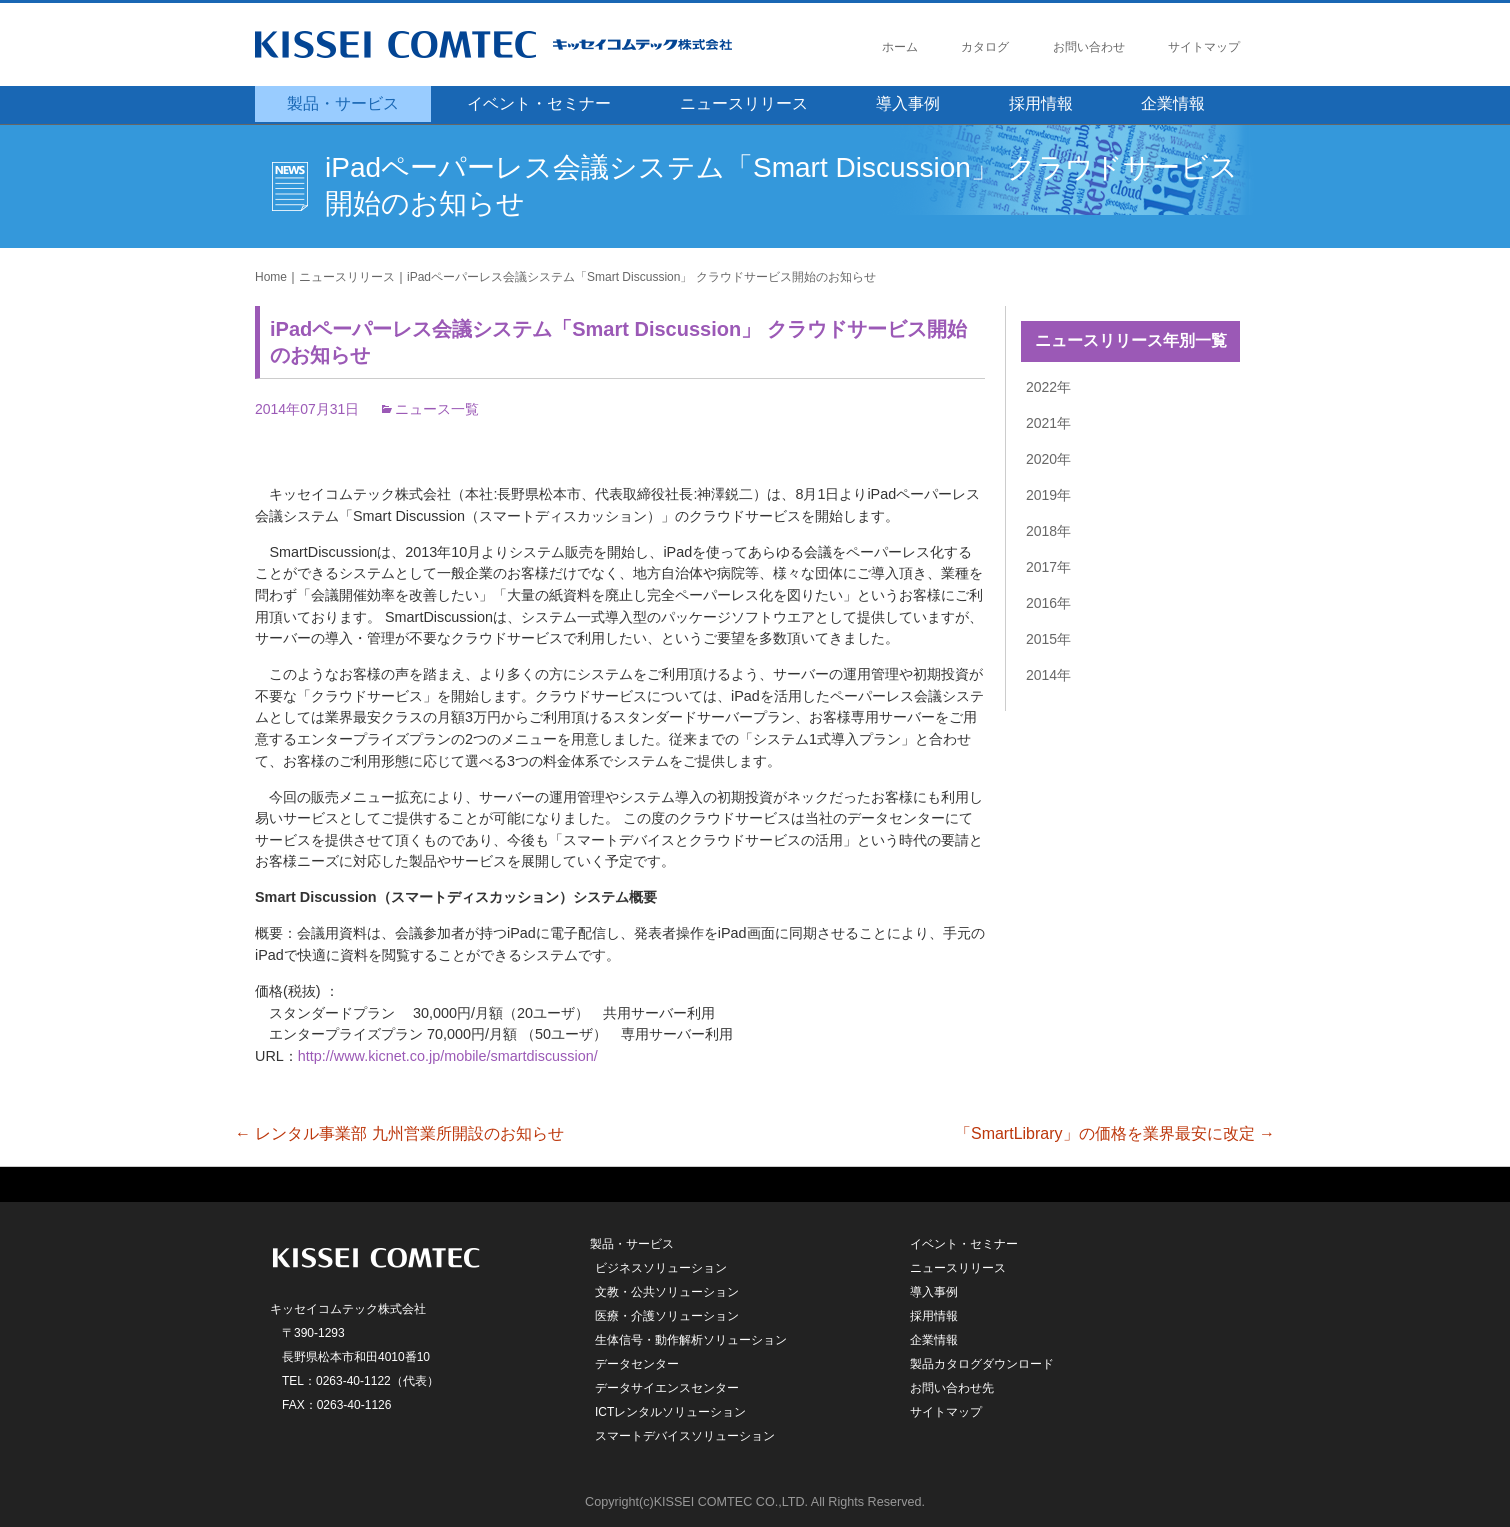 The image size is (1510, 1527). Describe the element at coordinates (1048, 387) in the screenshot. I see `2022年` at that location.